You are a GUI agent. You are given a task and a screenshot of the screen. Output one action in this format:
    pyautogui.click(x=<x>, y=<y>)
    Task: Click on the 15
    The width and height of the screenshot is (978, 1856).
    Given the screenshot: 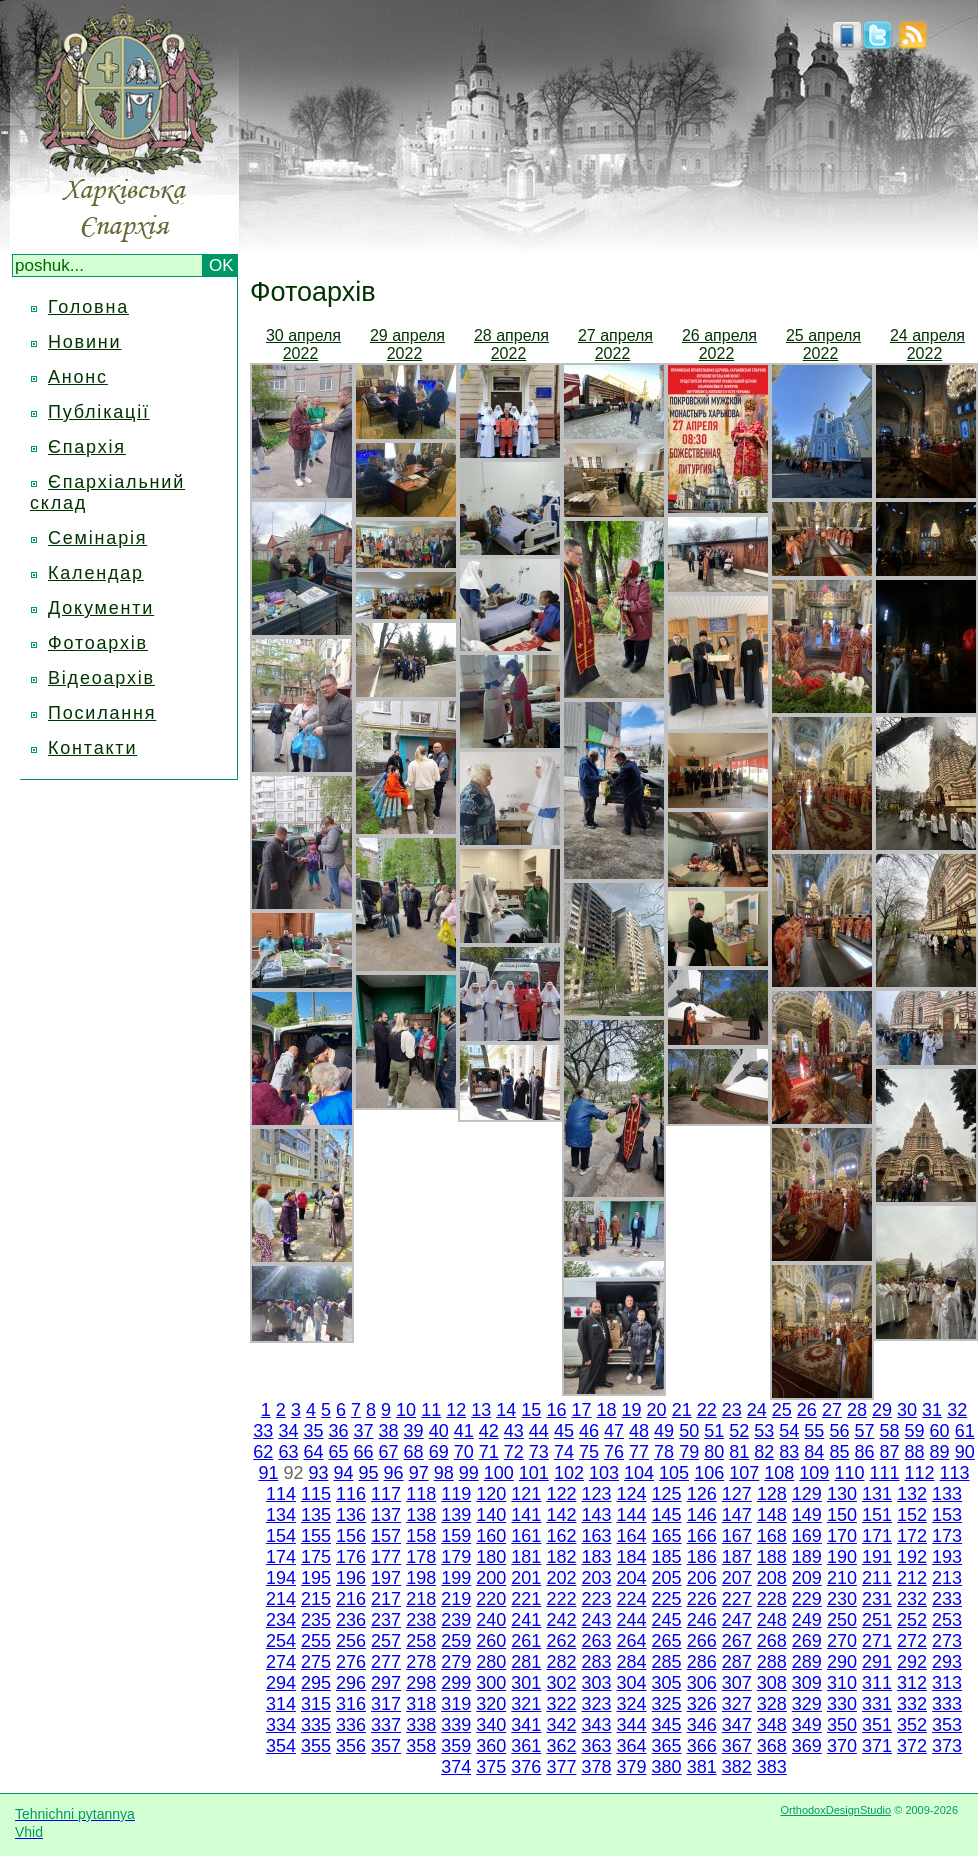 What is the action you would take?
    pyautogui.click(x=531, y=1410)
    